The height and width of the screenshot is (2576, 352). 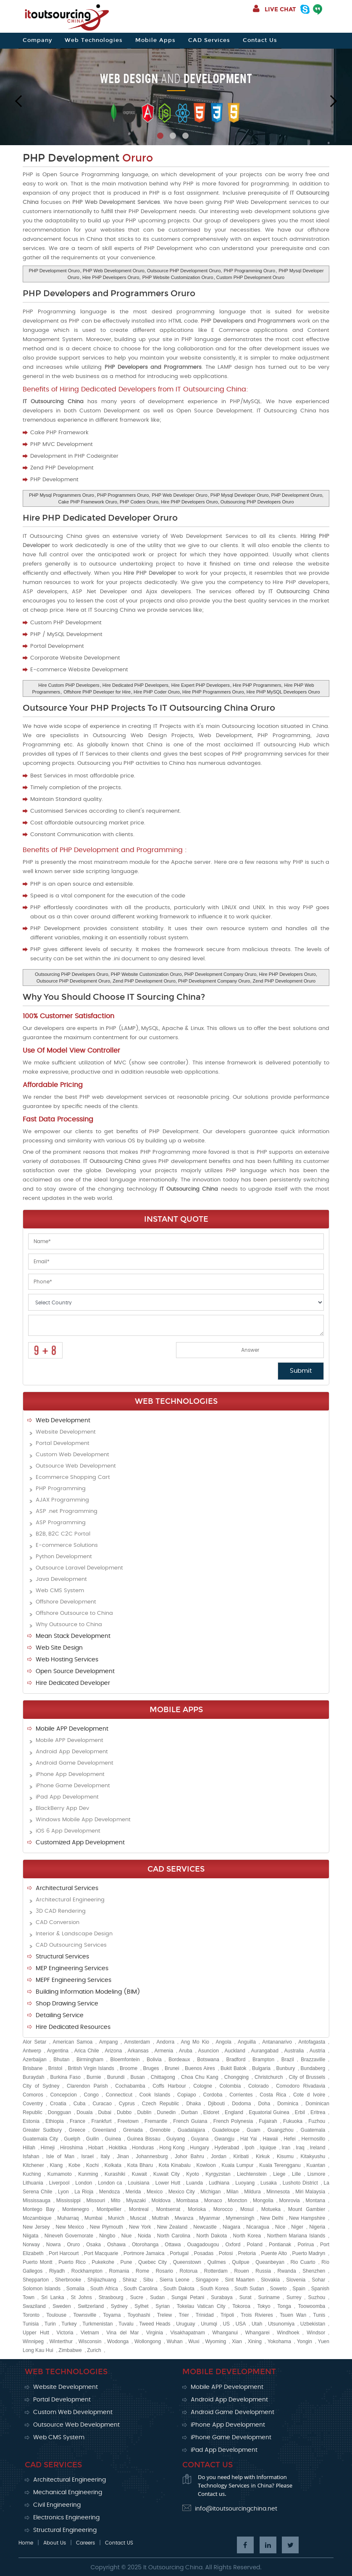 What do you see at coordinates (214, 2289) in the screenshot?
I see `South Korea` at bounding box center [214, 2289].